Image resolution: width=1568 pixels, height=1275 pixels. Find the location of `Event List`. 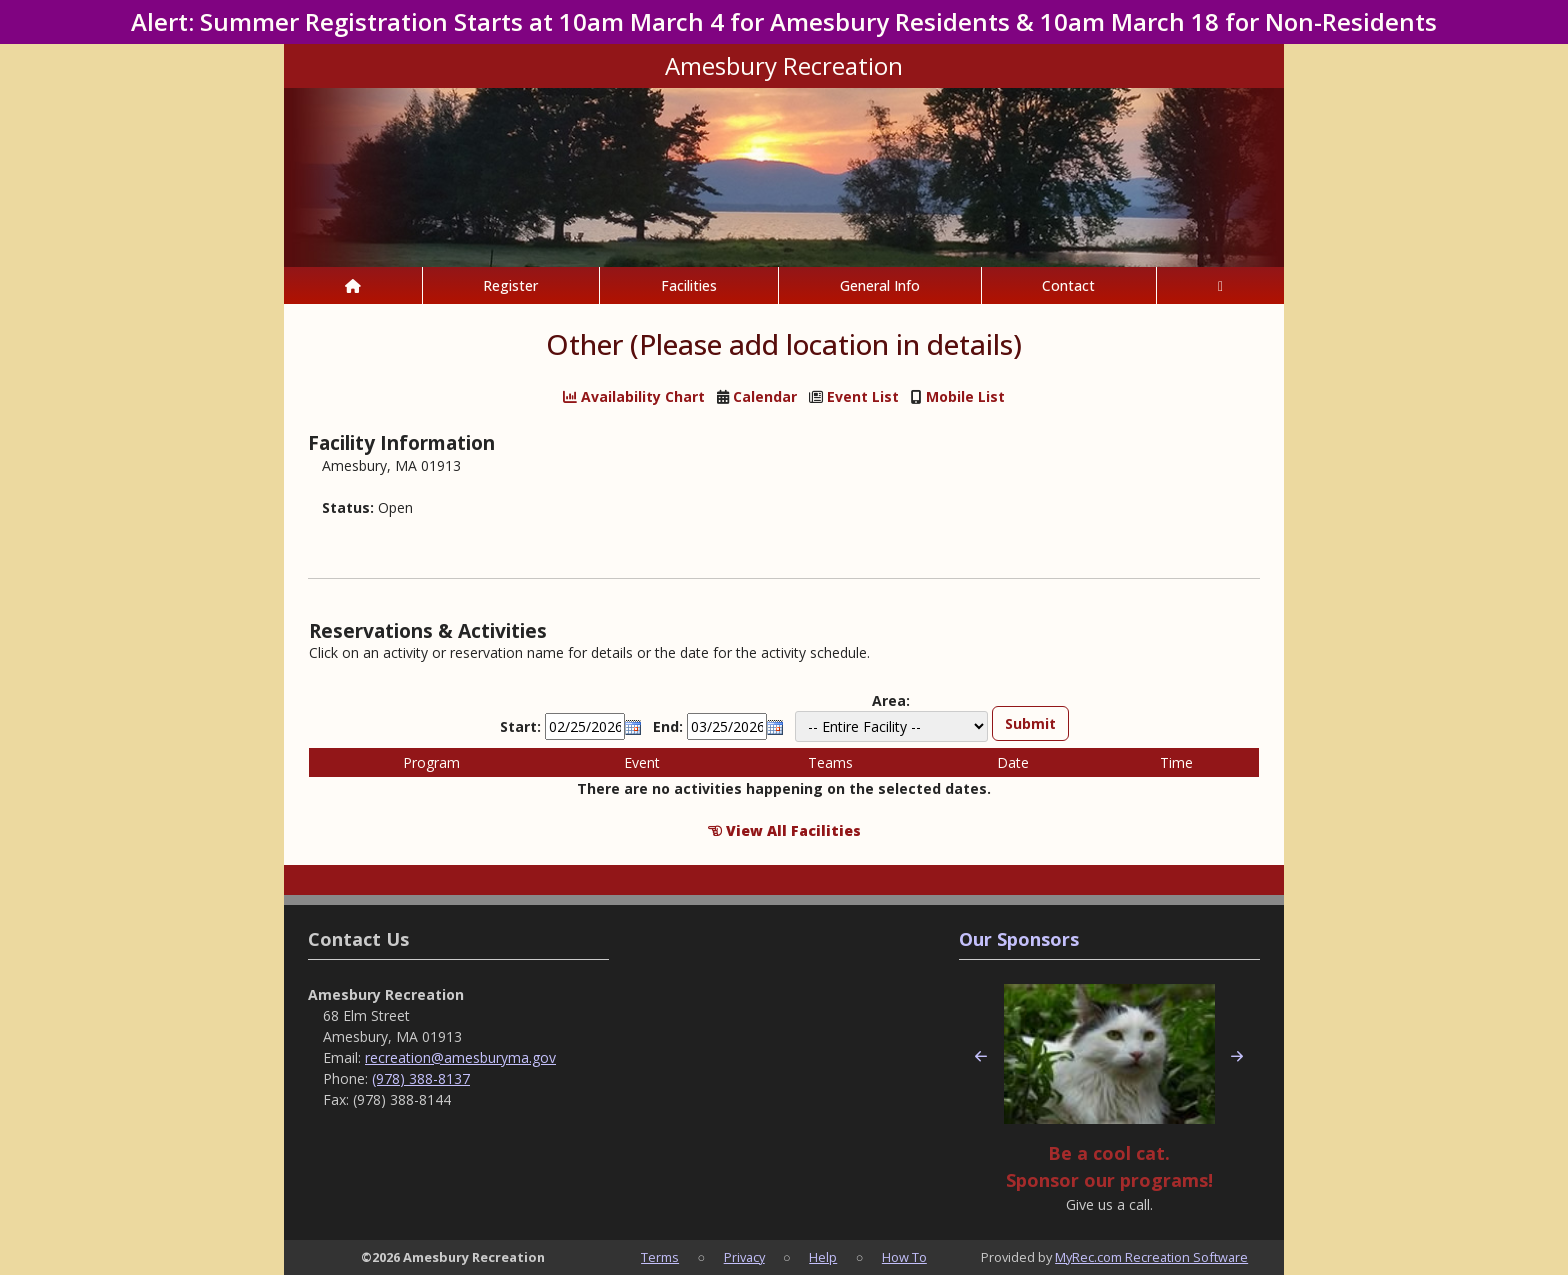

Event List is located at coordinates (863, 397).